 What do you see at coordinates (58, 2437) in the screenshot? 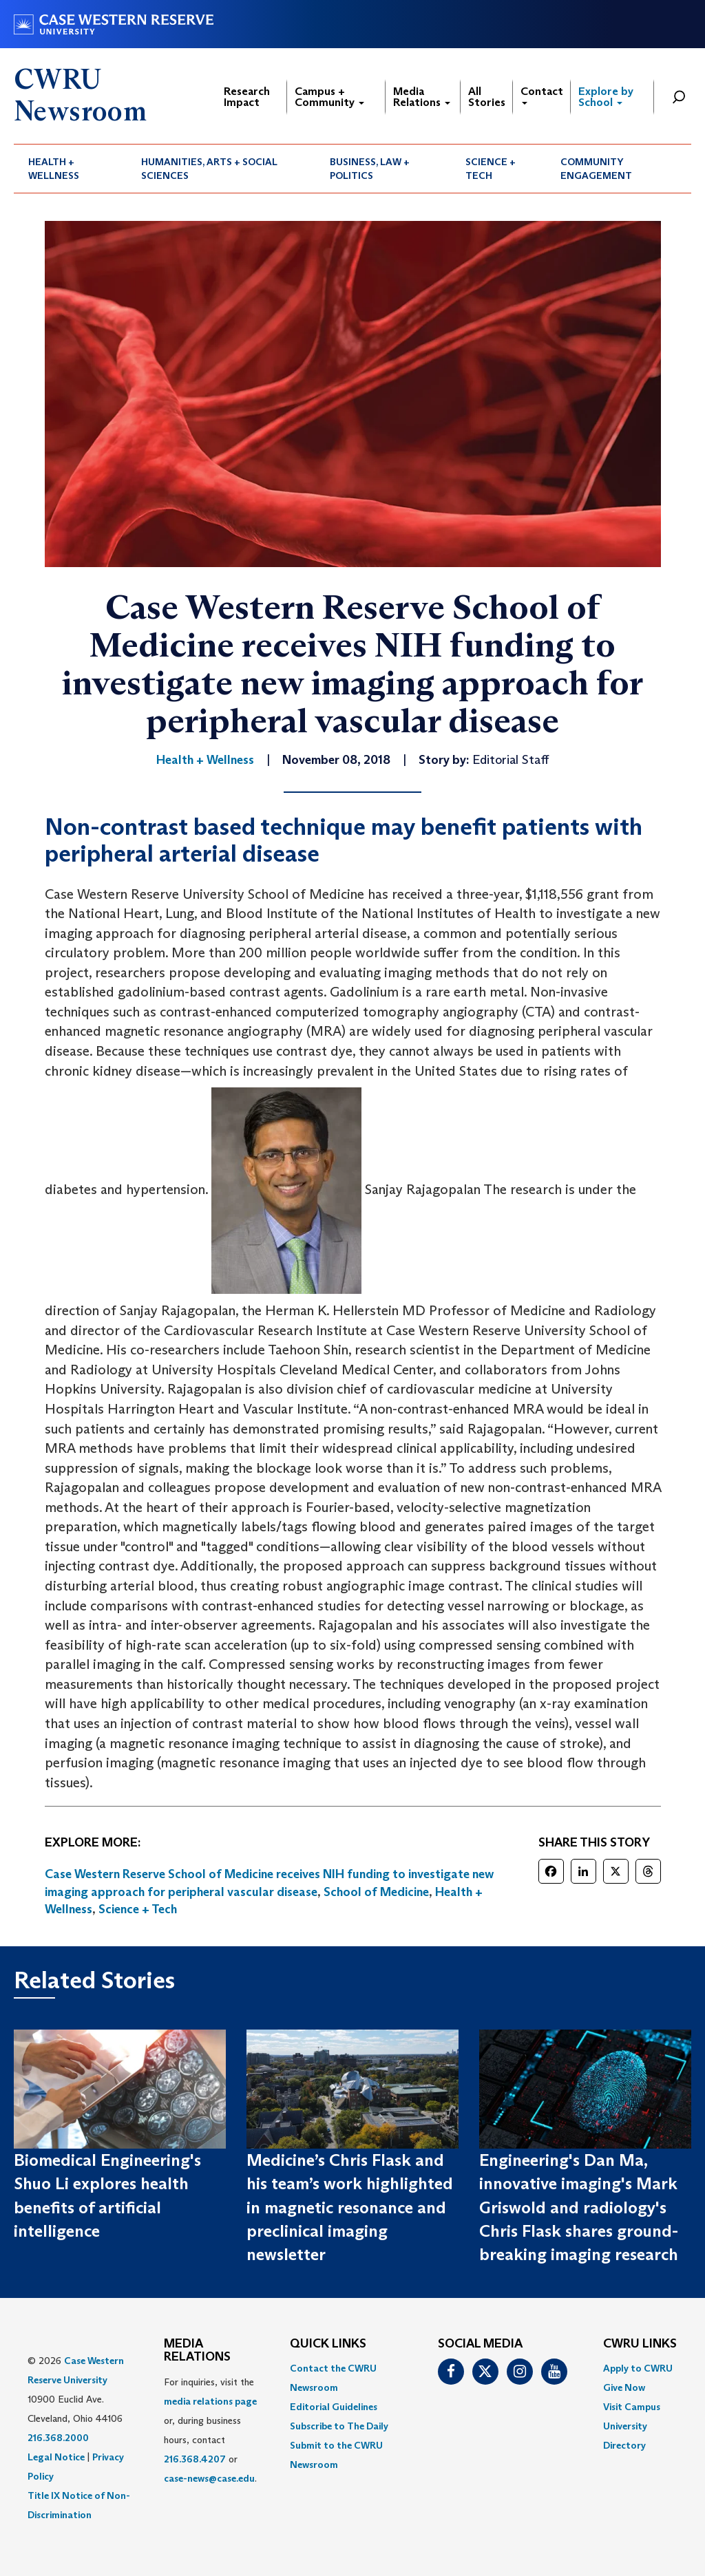
I see `216.368.2000` at bounding box center [58, 2437].